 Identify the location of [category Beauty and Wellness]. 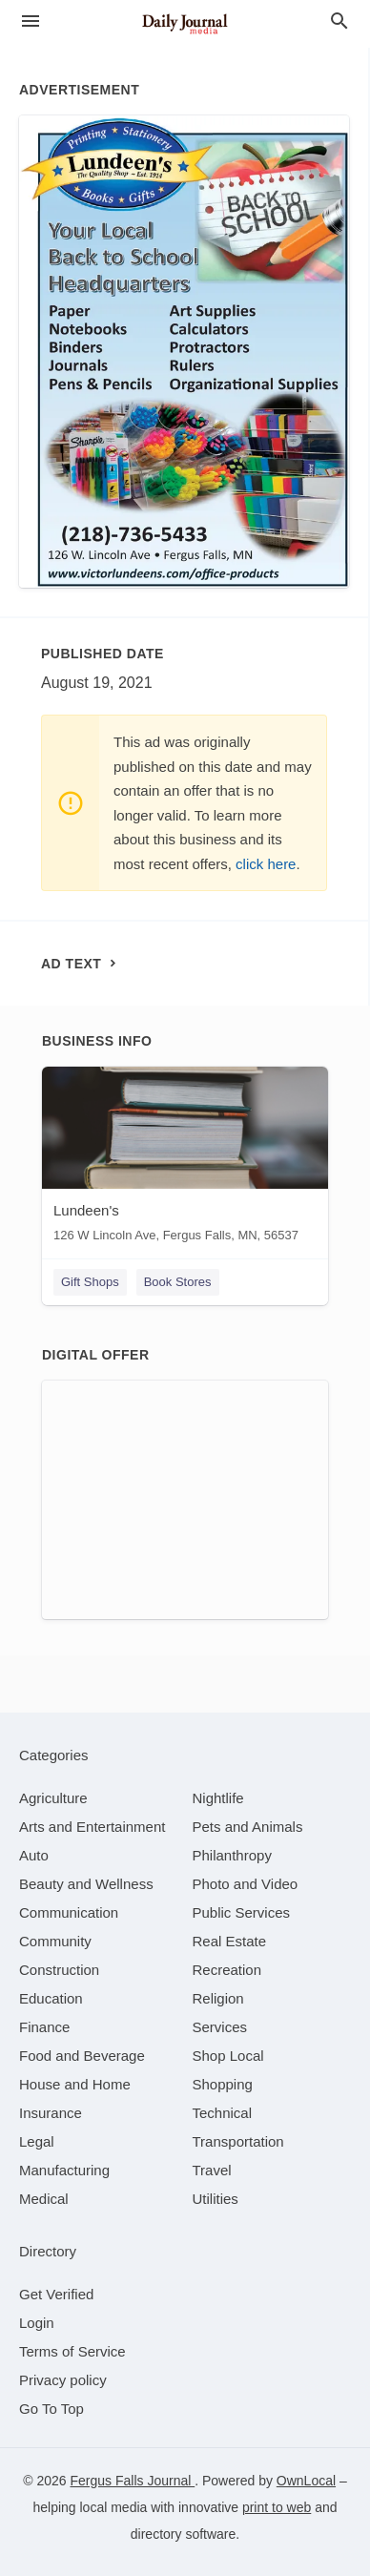
(86, 1884).